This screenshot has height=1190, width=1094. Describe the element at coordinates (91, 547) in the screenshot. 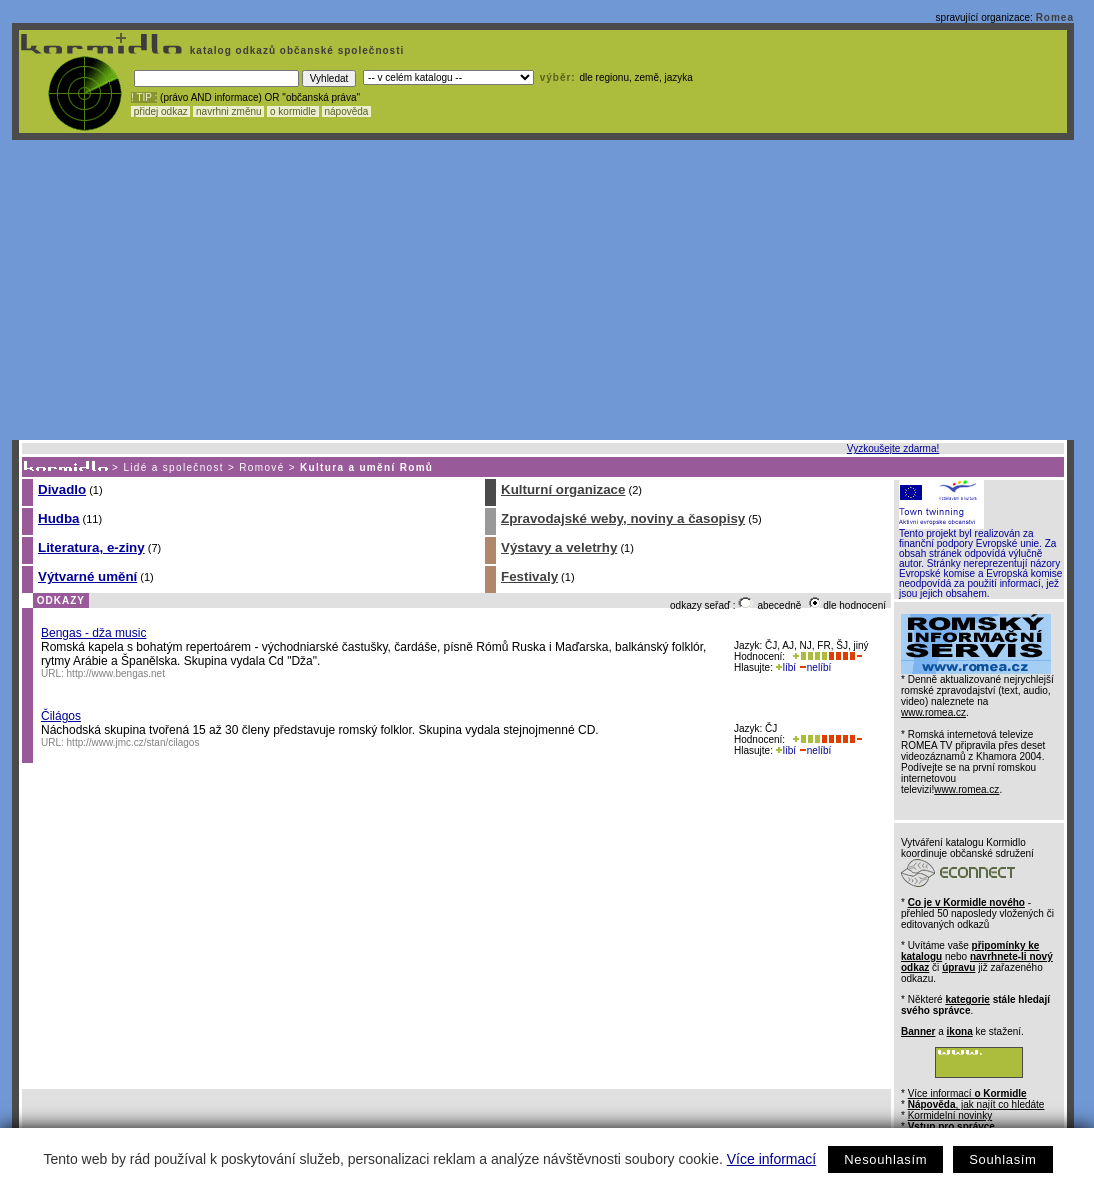

I see `Literatura, e-ziny` at that location.